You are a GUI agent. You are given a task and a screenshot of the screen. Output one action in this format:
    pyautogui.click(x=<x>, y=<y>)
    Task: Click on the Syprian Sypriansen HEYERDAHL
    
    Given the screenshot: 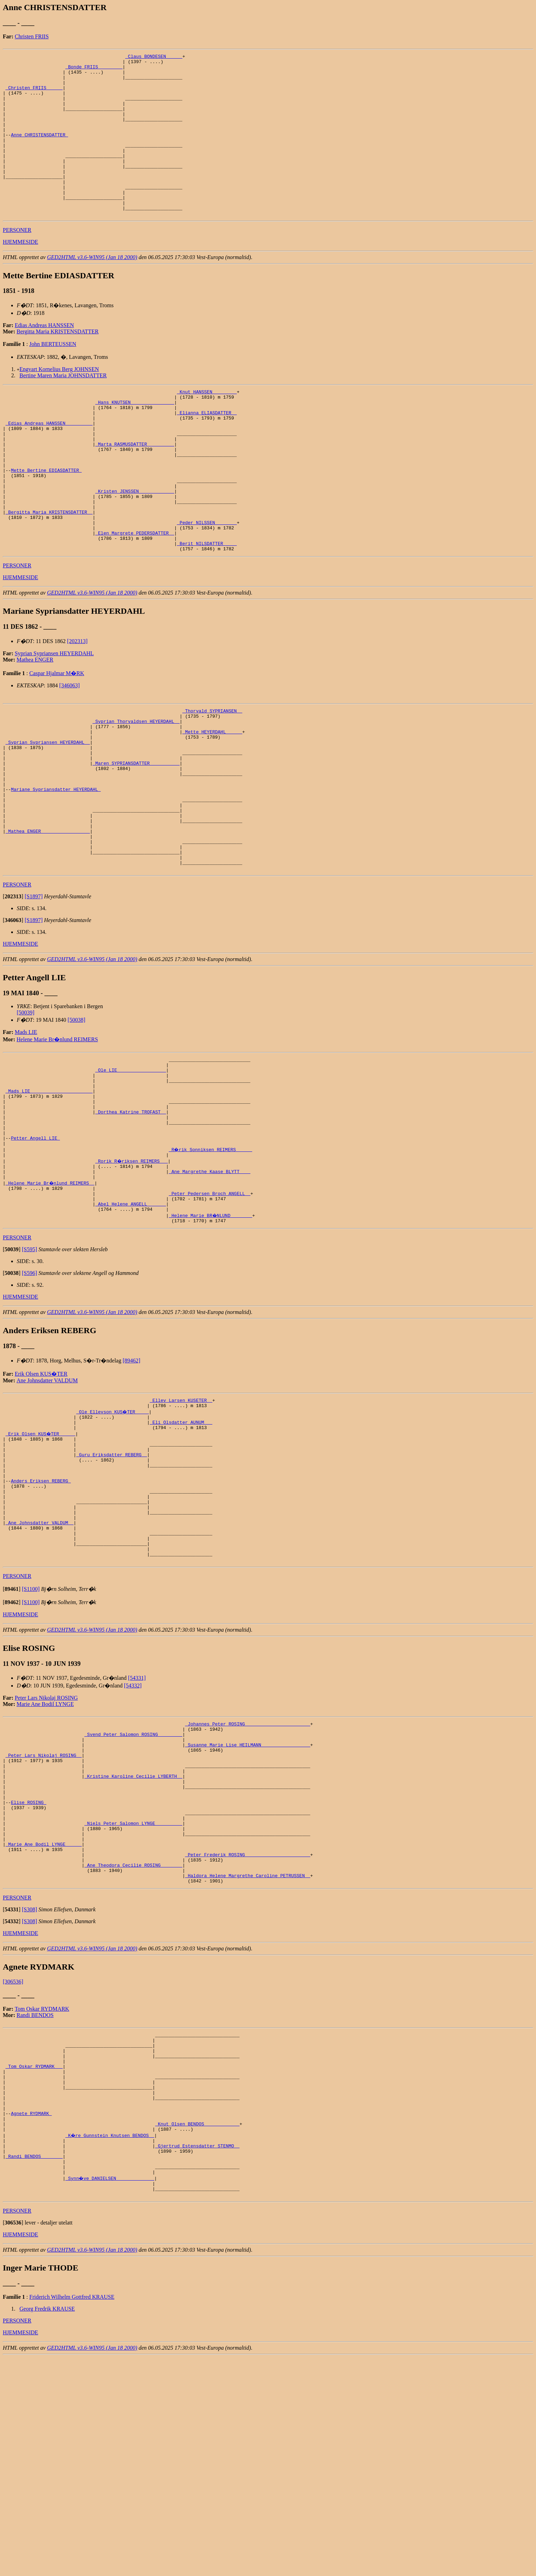 What is the action you would take?
    pyautogui.click(x=54, y=718)
    